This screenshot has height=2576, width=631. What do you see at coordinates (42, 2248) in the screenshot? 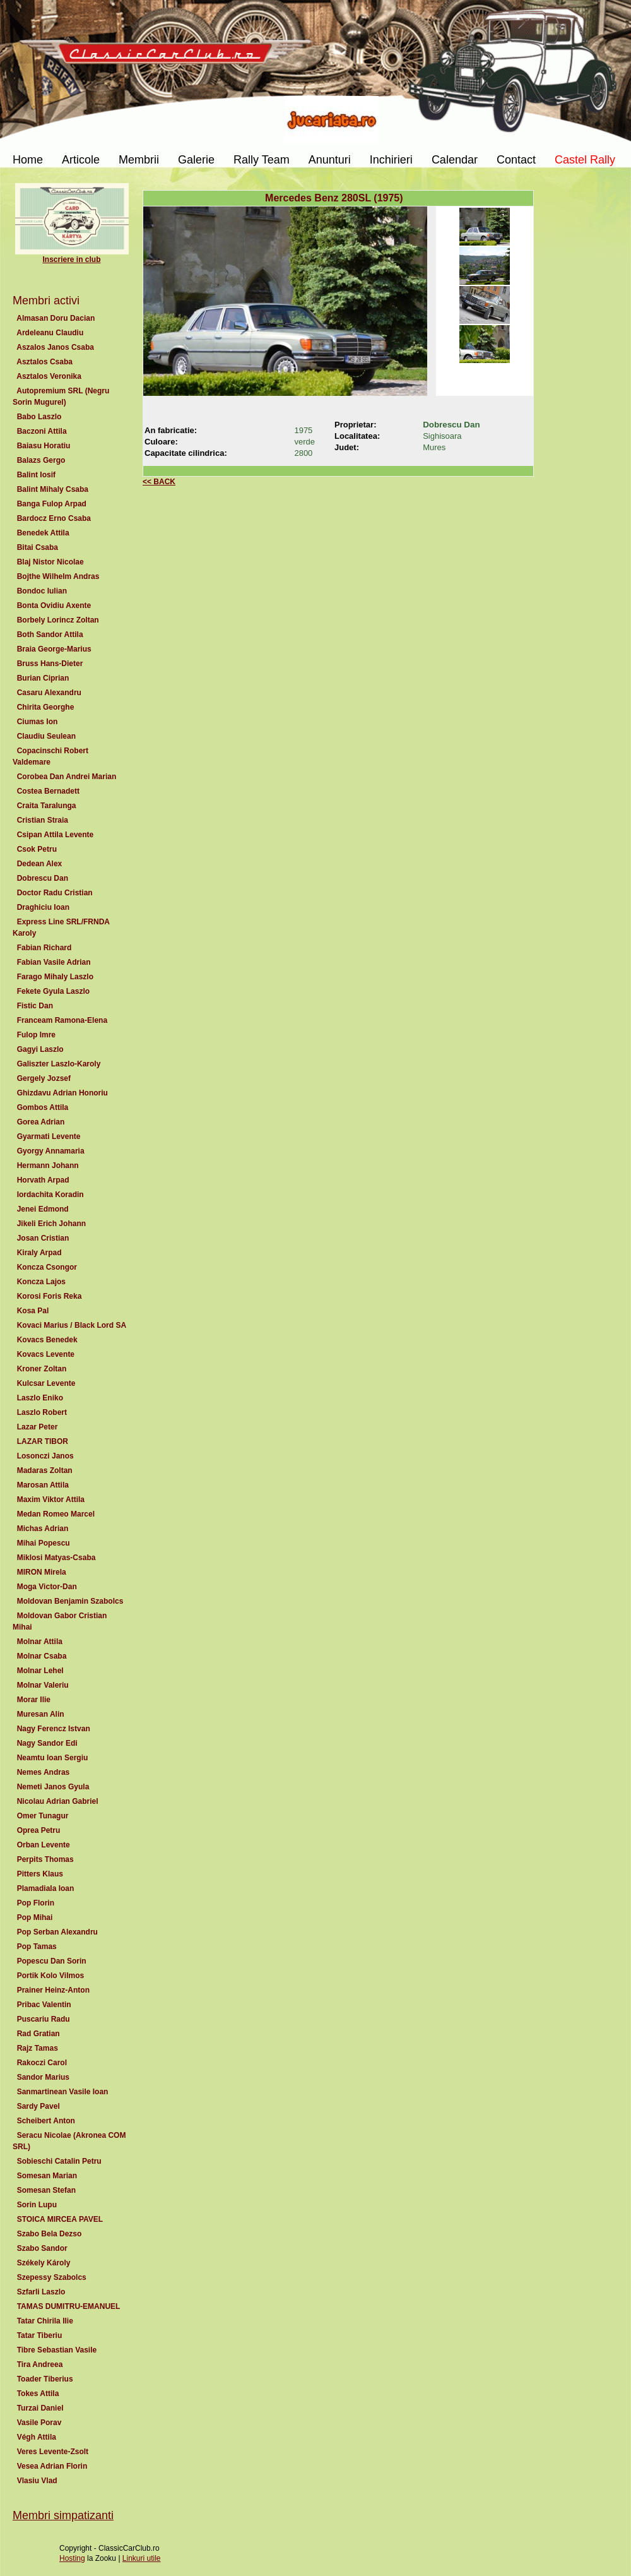
I see `Szabo Sandor` at bounding box center [42, 2248].